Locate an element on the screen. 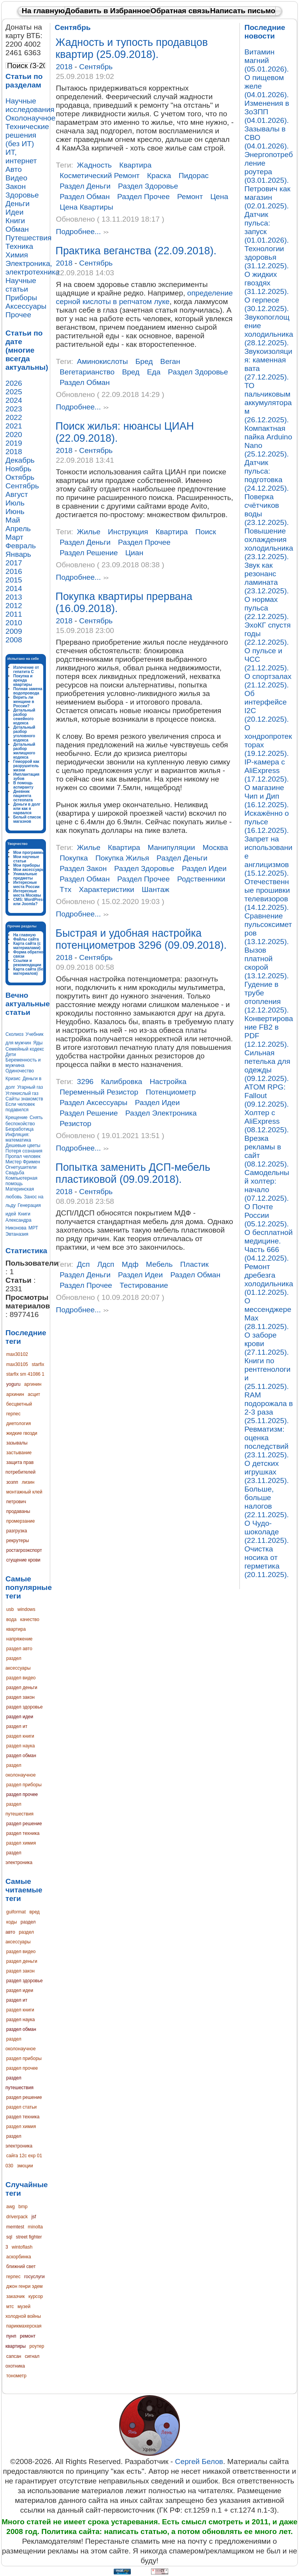  На главную is located at coordinates (43, 11).